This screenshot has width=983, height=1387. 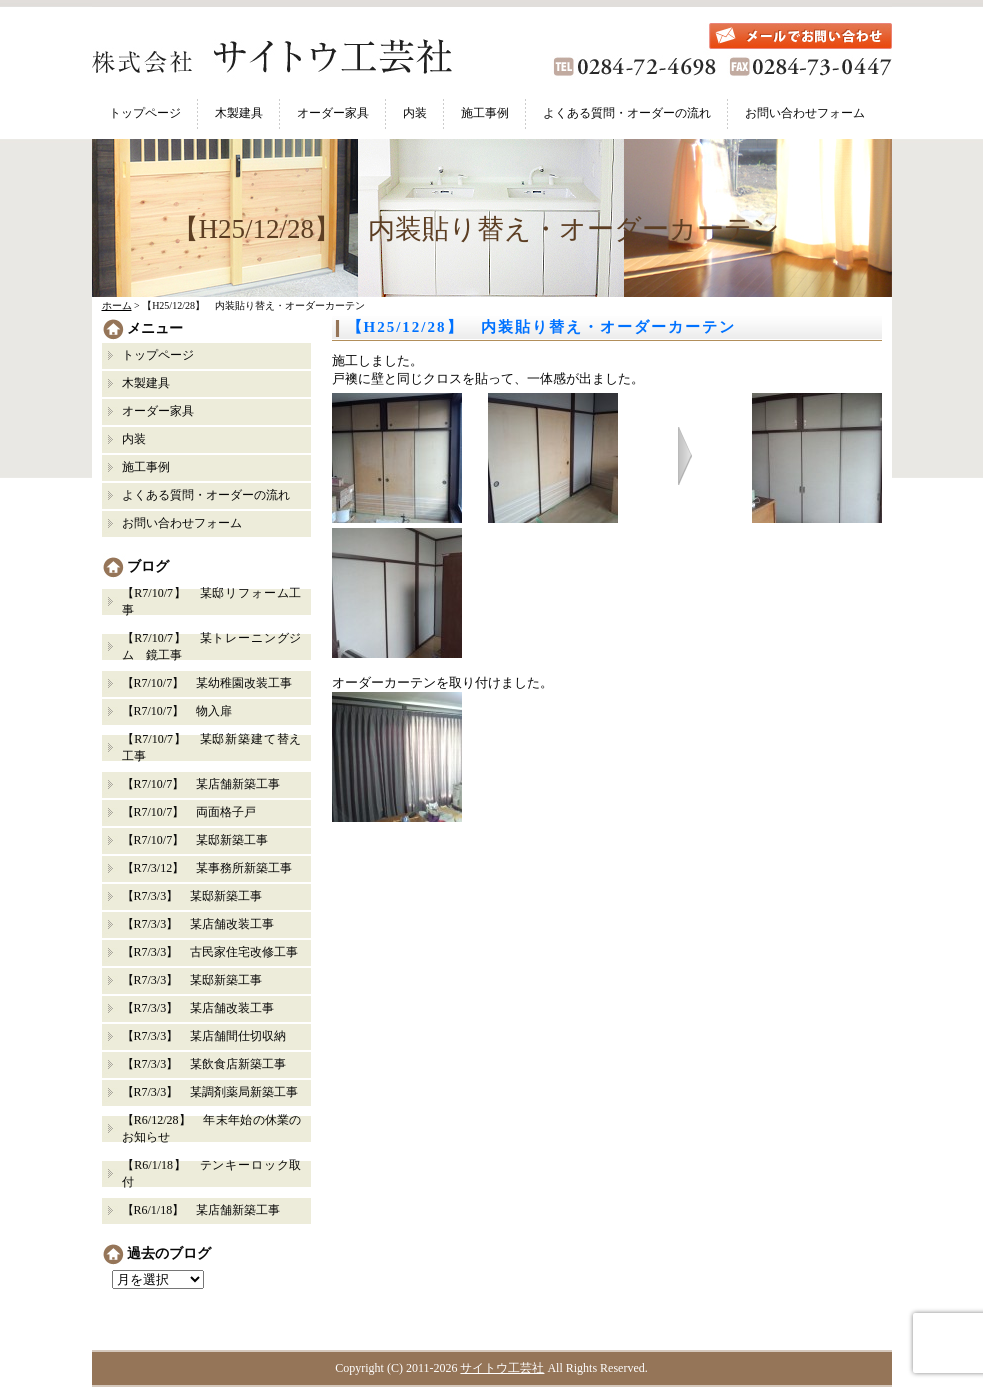 I want to click on 木製建具, so click(x=239, y=113).